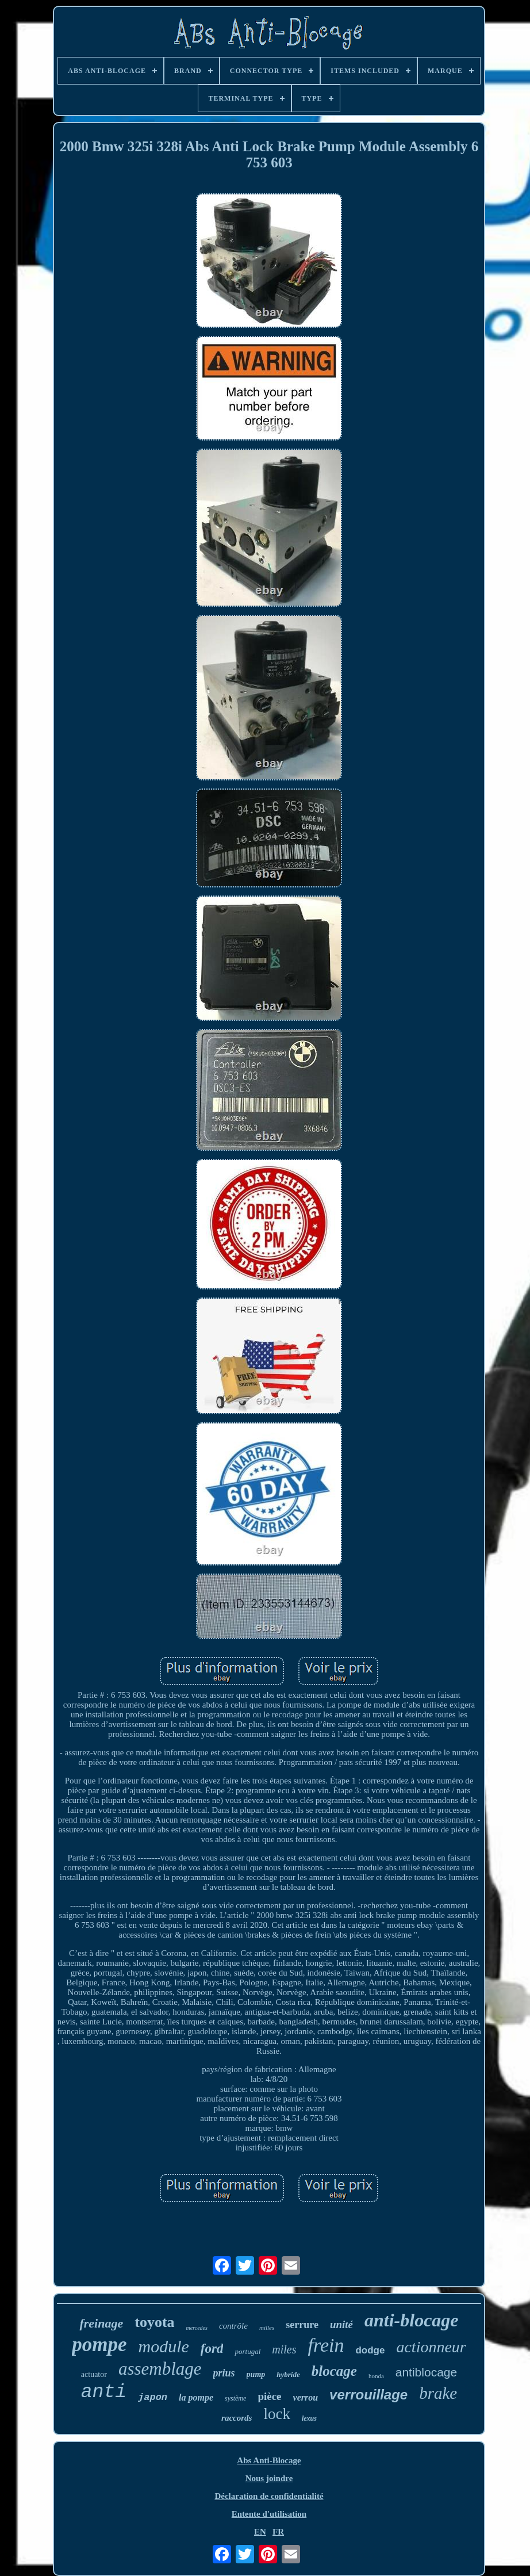 This screenshot has width=530, height=2576. What do you see at coordinates (236, 2417) in the screenshot?
I see `raccords` at bounding box center [236, 2417].